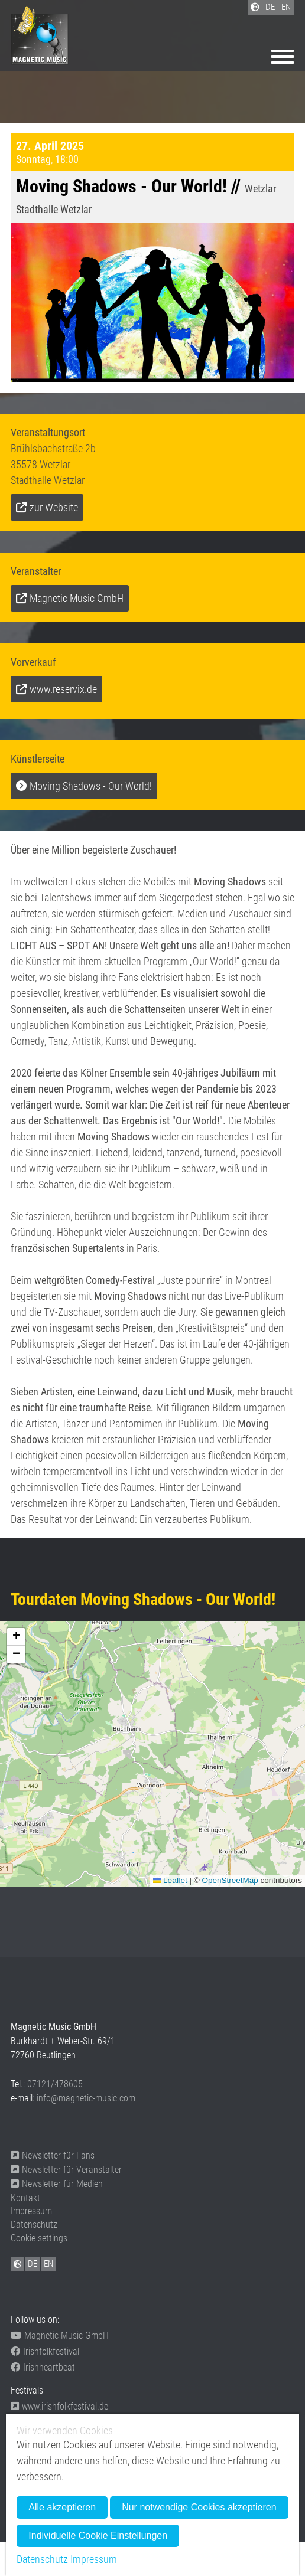  What do you see at coordinates (66, 2169) in the screenshot?
I see `Newsletter für Veranstalter` at bounding box center [66, 2169].